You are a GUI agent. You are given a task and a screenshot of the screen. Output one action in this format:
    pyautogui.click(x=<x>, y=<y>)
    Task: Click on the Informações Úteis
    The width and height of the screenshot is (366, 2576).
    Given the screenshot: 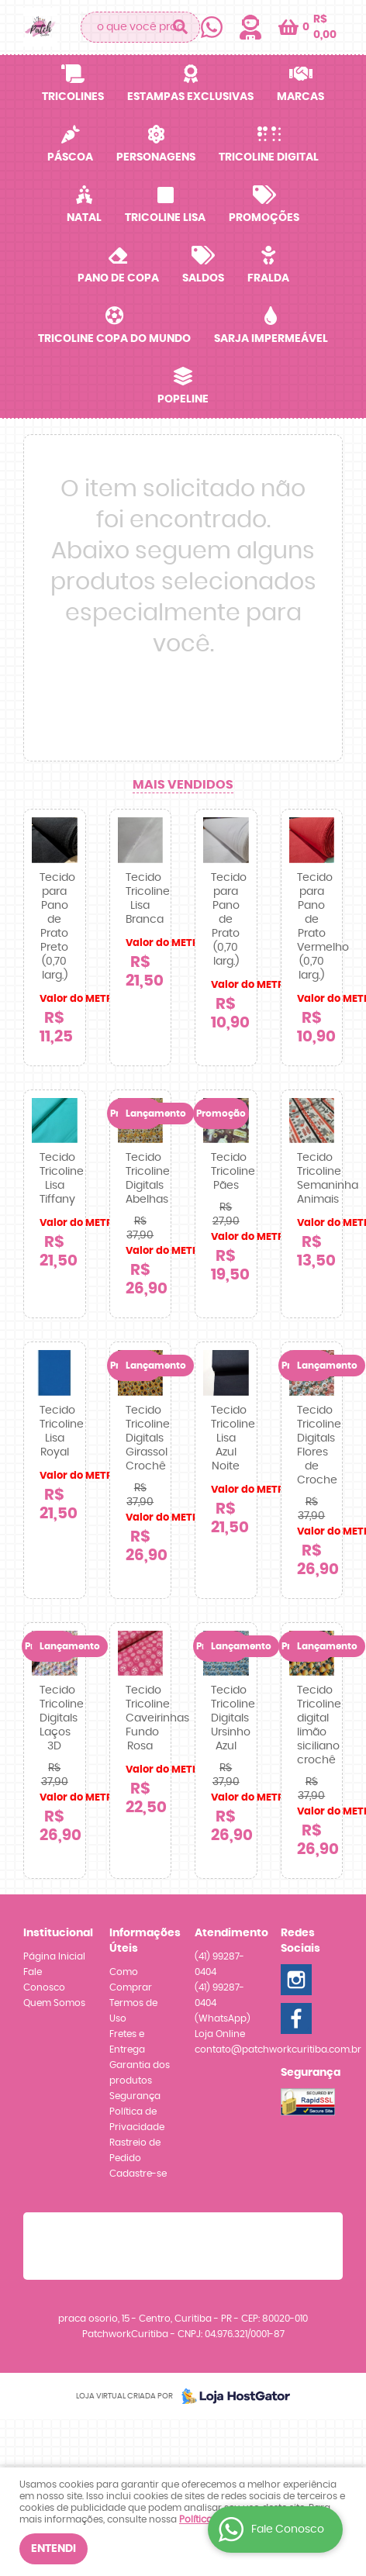 What is the action you would take?
    pyautogui.click(x=140, y=1941)
    